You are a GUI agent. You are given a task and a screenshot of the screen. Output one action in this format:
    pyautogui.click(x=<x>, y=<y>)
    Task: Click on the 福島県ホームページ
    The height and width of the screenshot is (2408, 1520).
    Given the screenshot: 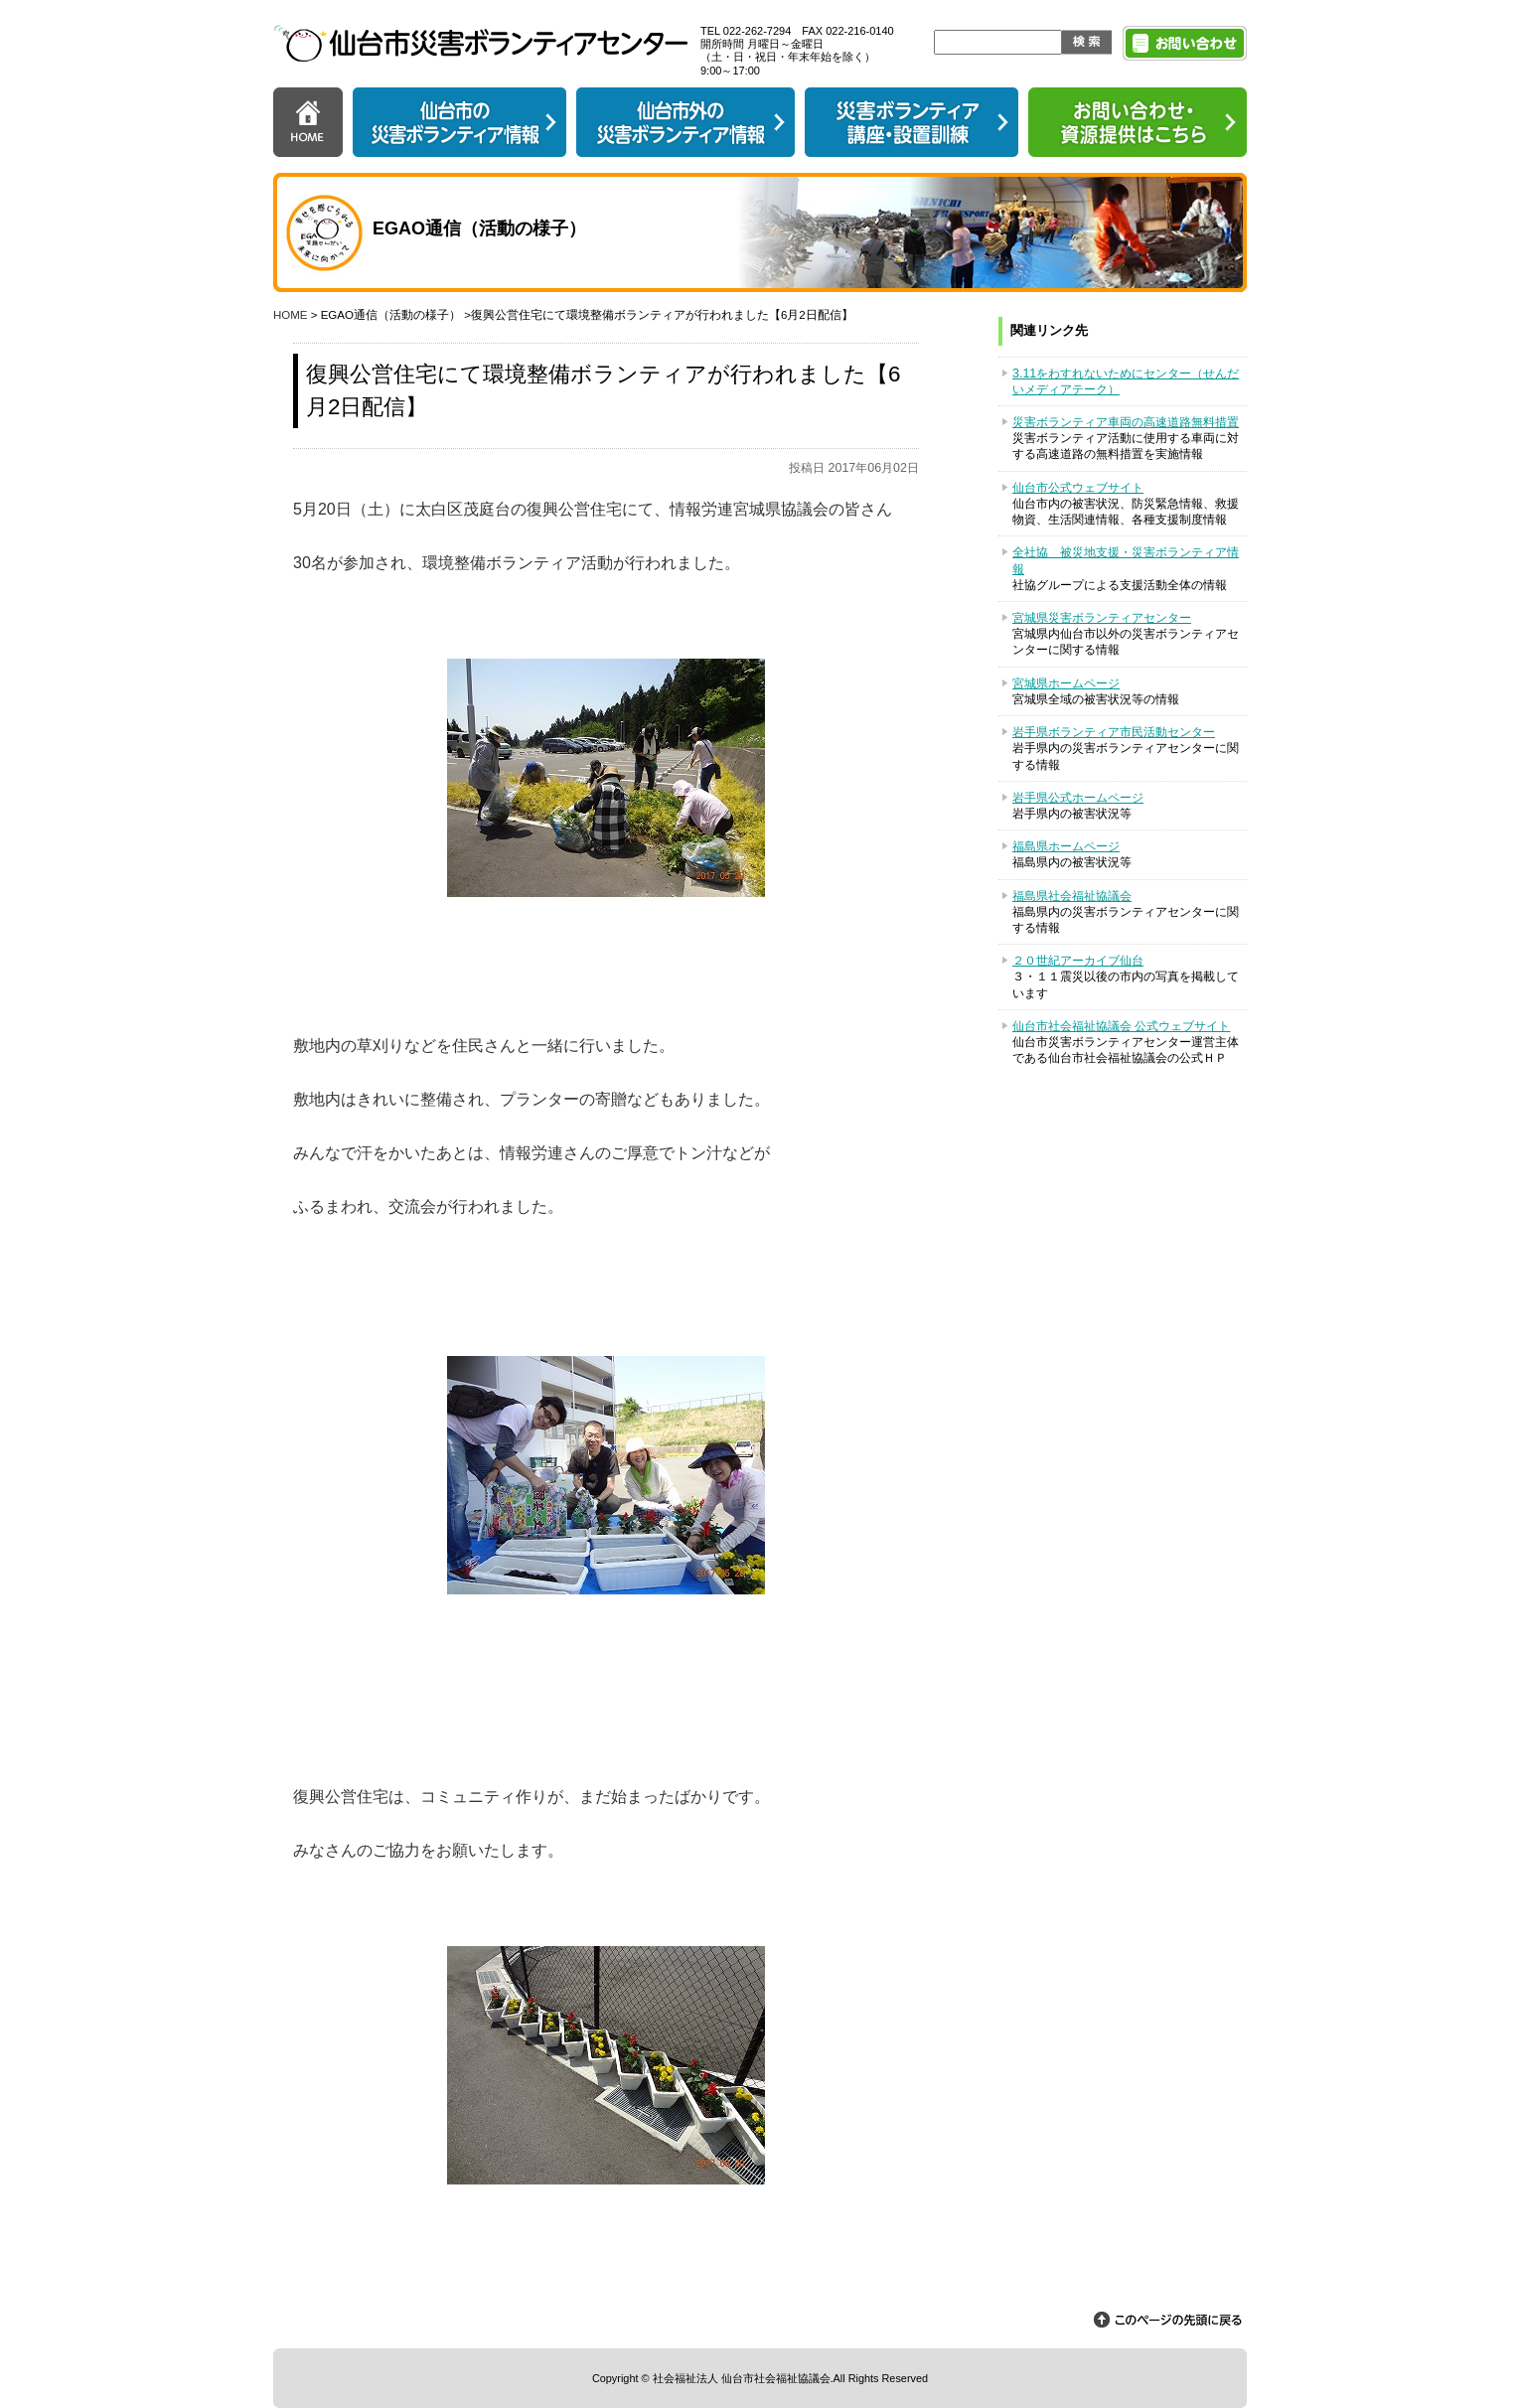 What is the action you would take?
    pyautogui.click(x=1066, y=846)
    